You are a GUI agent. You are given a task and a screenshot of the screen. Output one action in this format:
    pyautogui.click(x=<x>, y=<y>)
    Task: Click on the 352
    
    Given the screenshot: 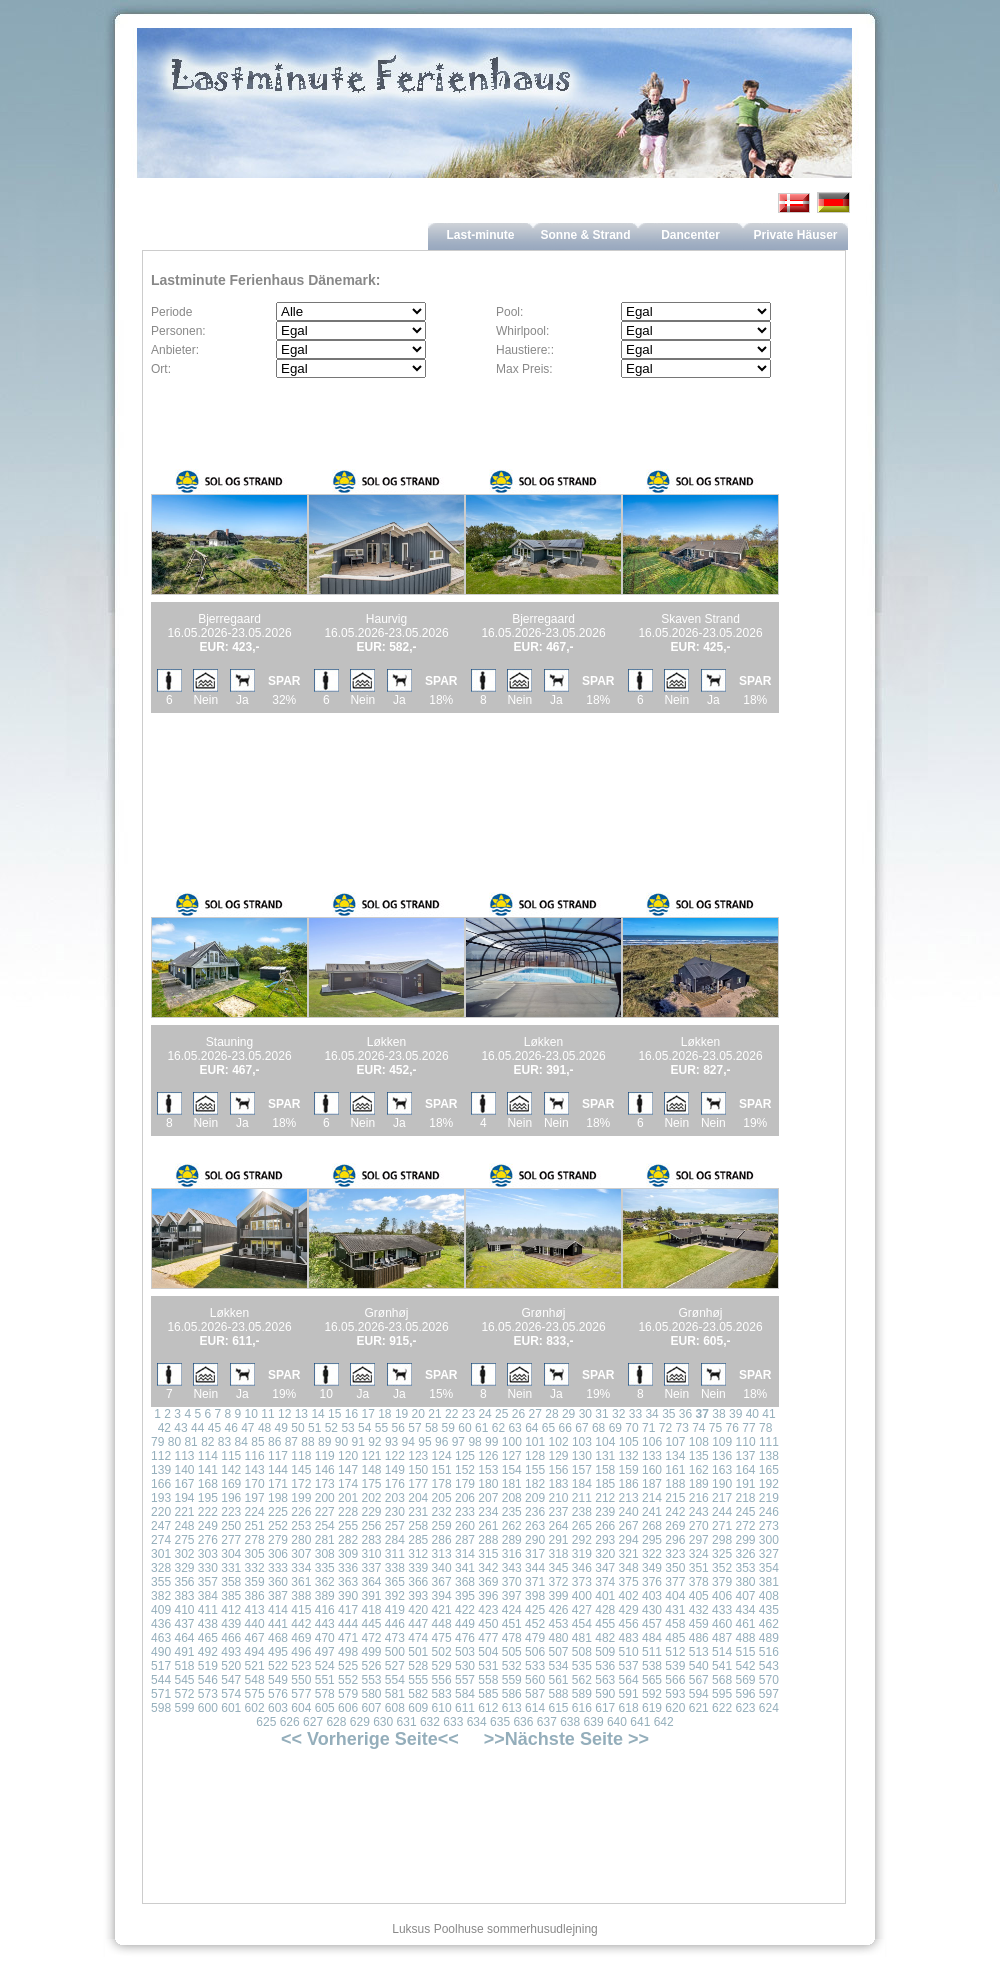 What is the action you would take?
    pyautogui.click(x=722, y=1568)
    